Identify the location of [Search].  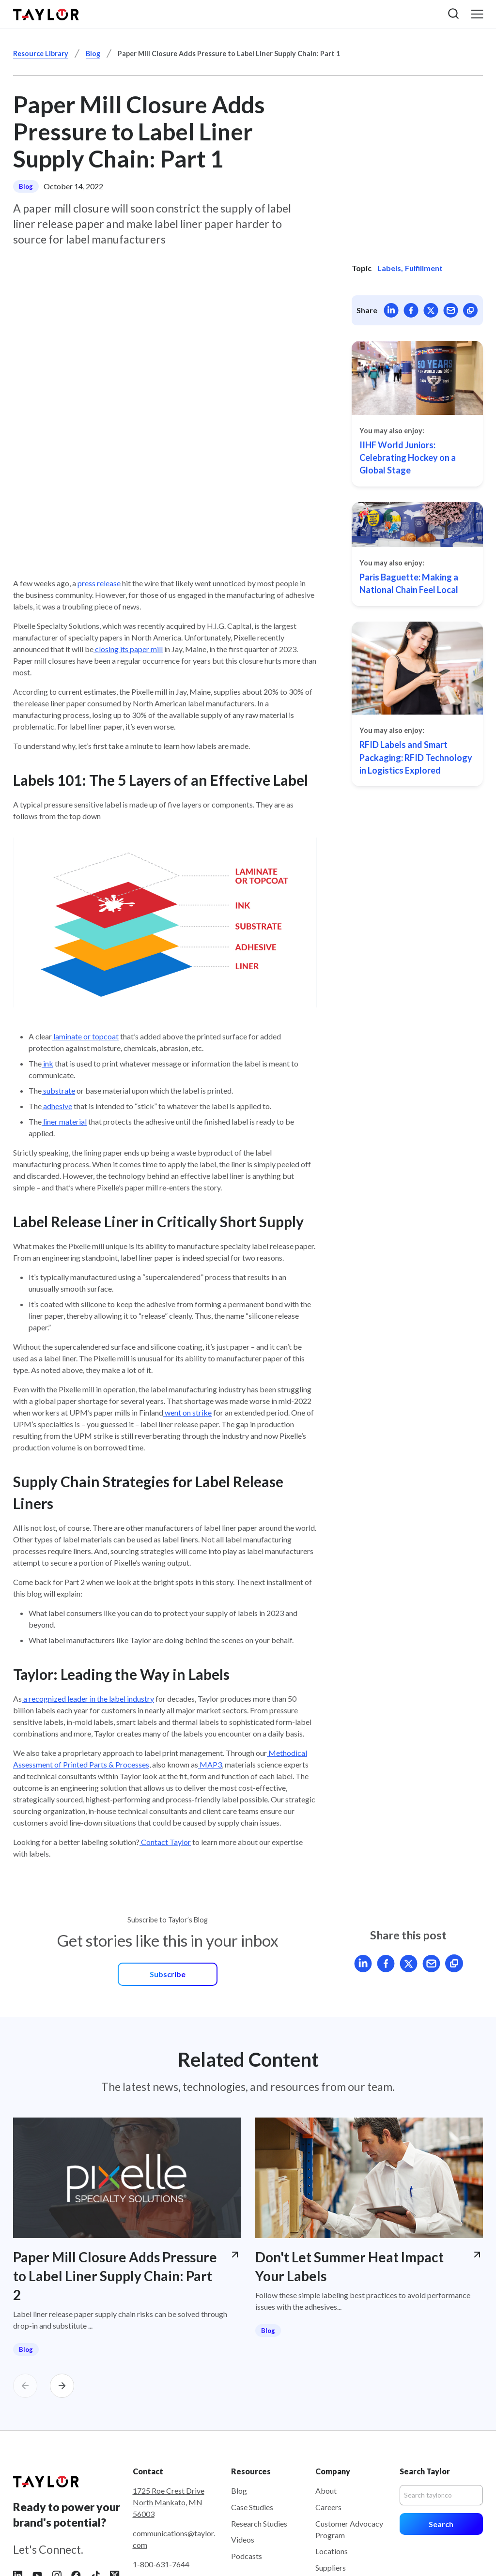
(441, 2407).